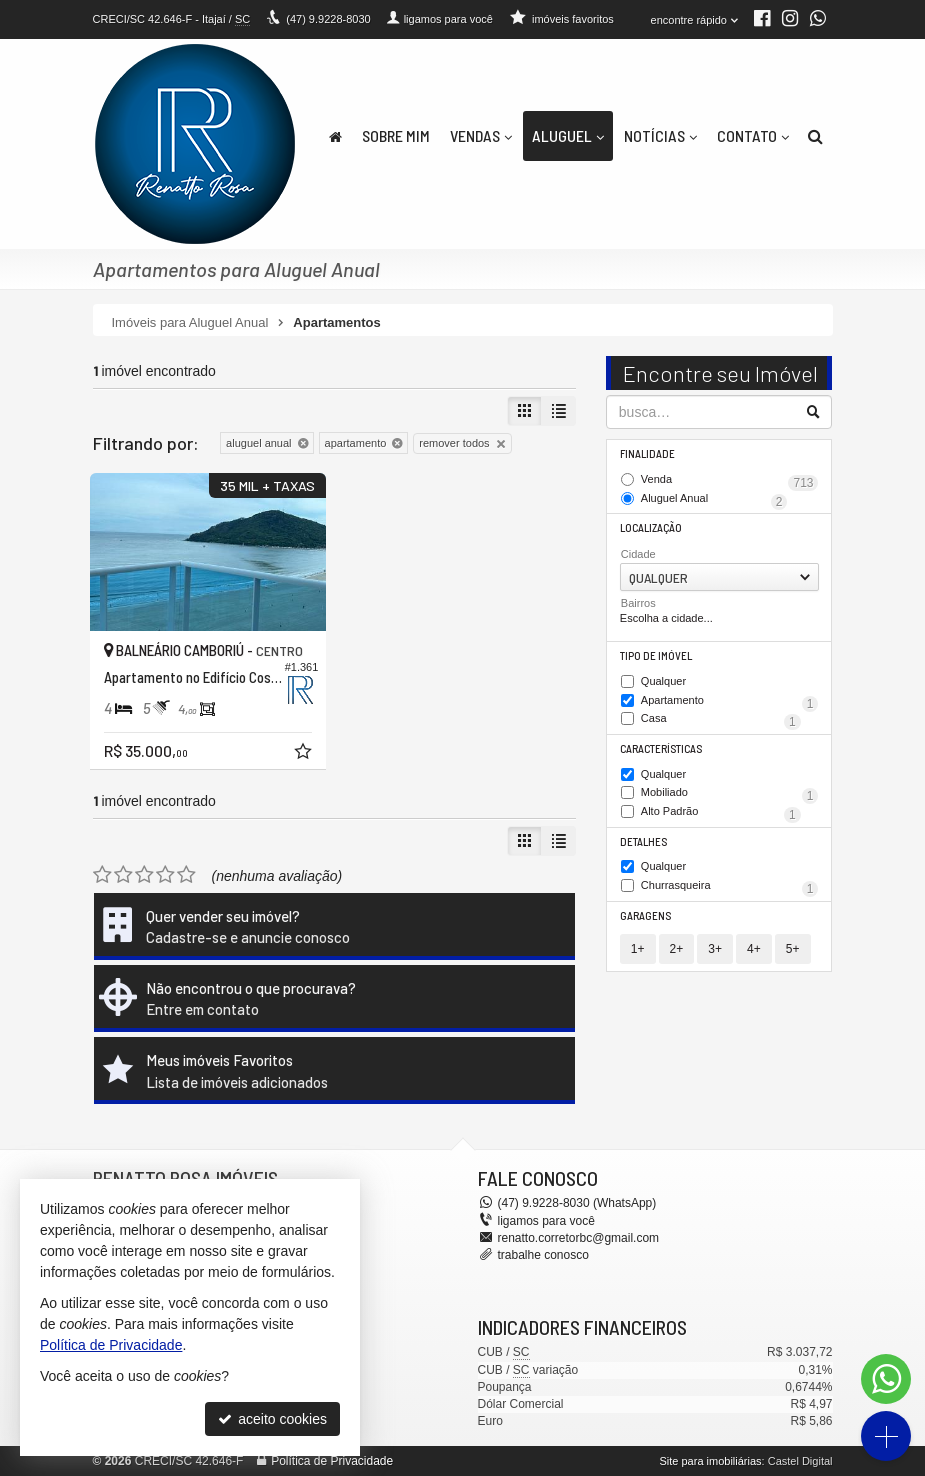 This screenshot has height=1476, width=925. I want to click on Garagens, so click(645, 915).